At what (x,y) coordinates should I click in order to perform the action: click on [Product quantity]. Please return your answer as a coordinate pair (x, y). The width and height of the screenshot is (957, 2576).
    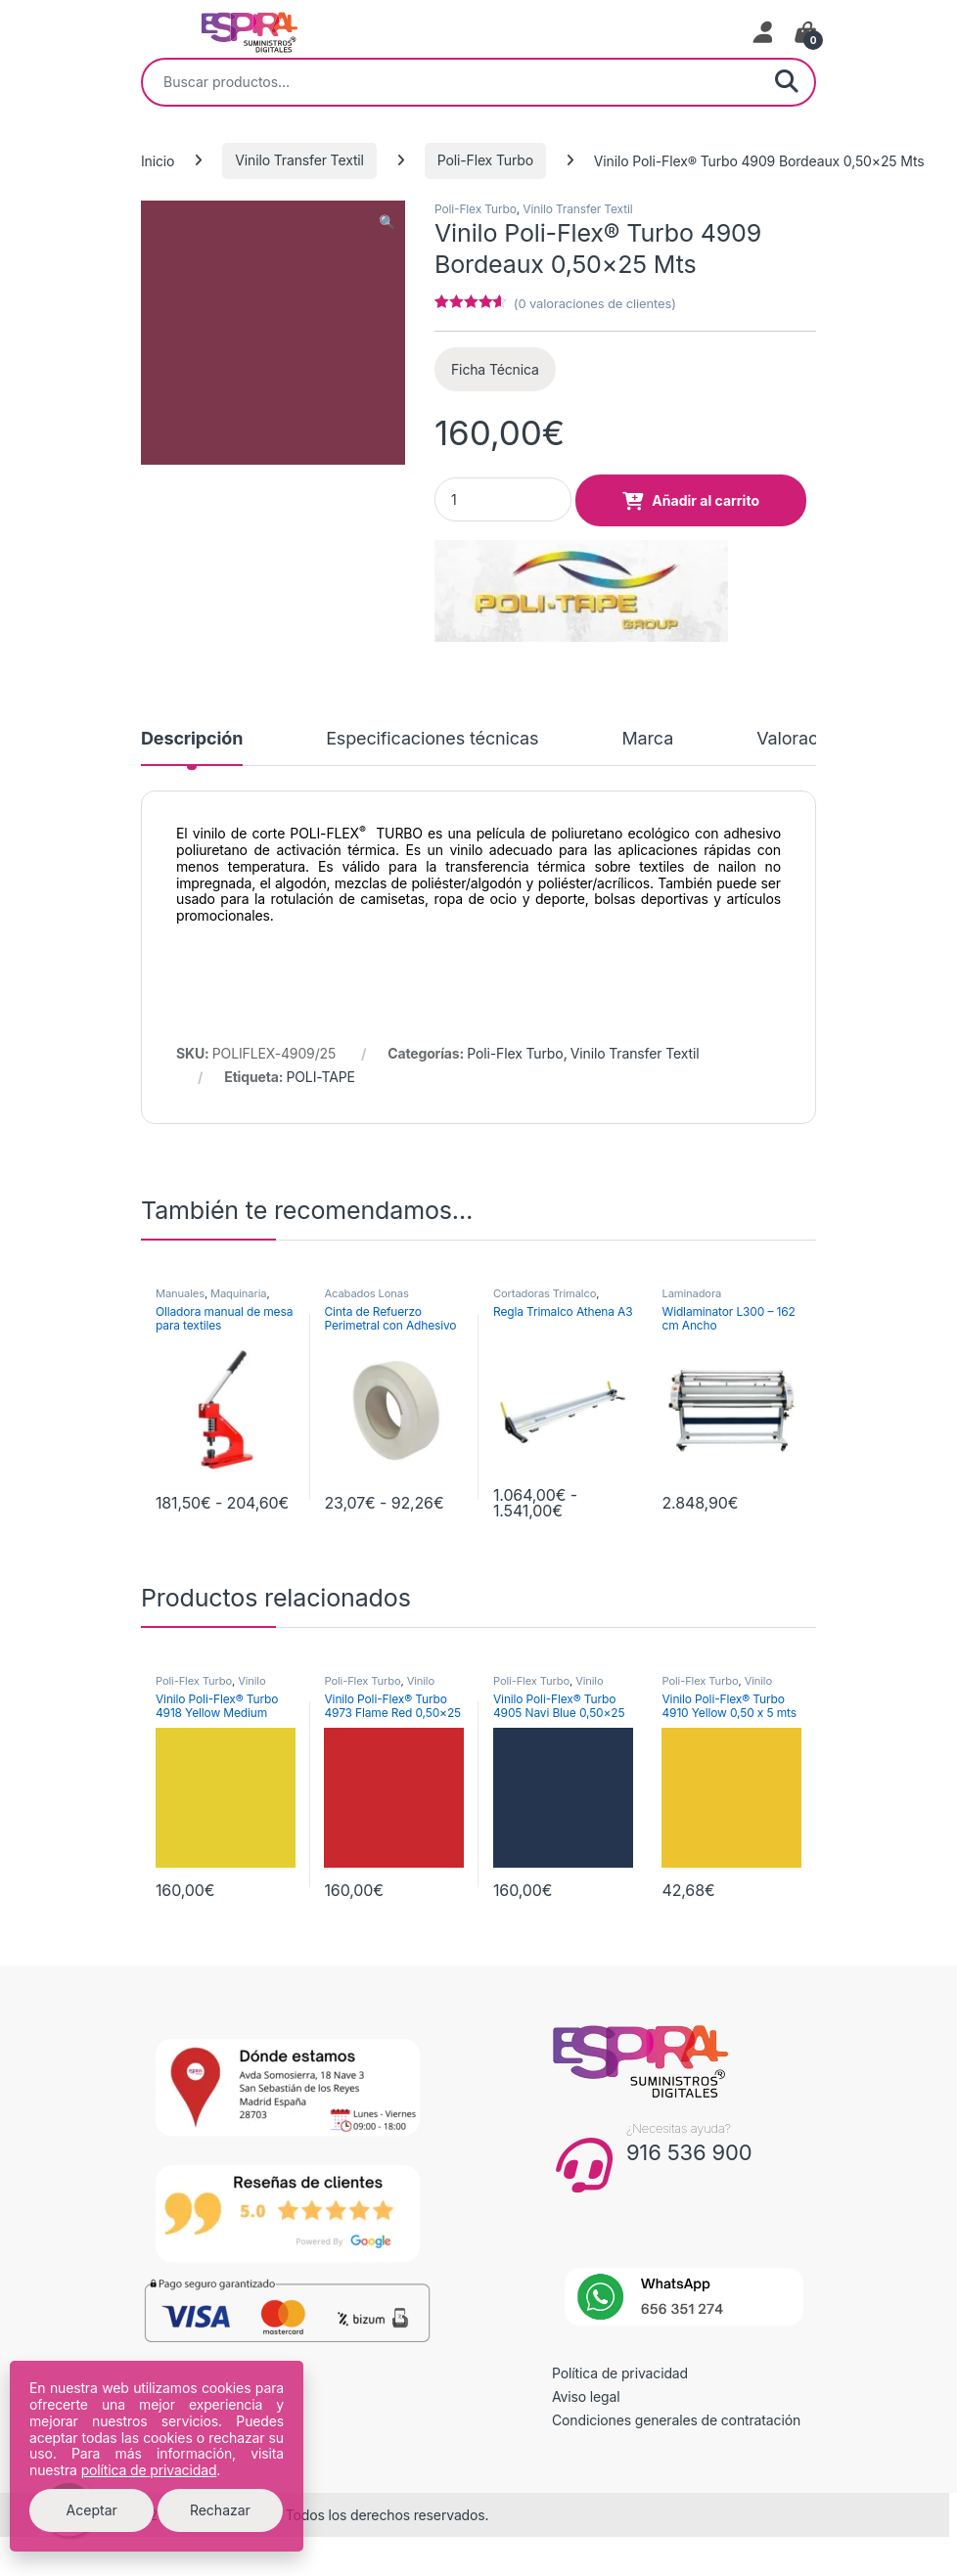
    Looking at the image, I should click on (502, 499).